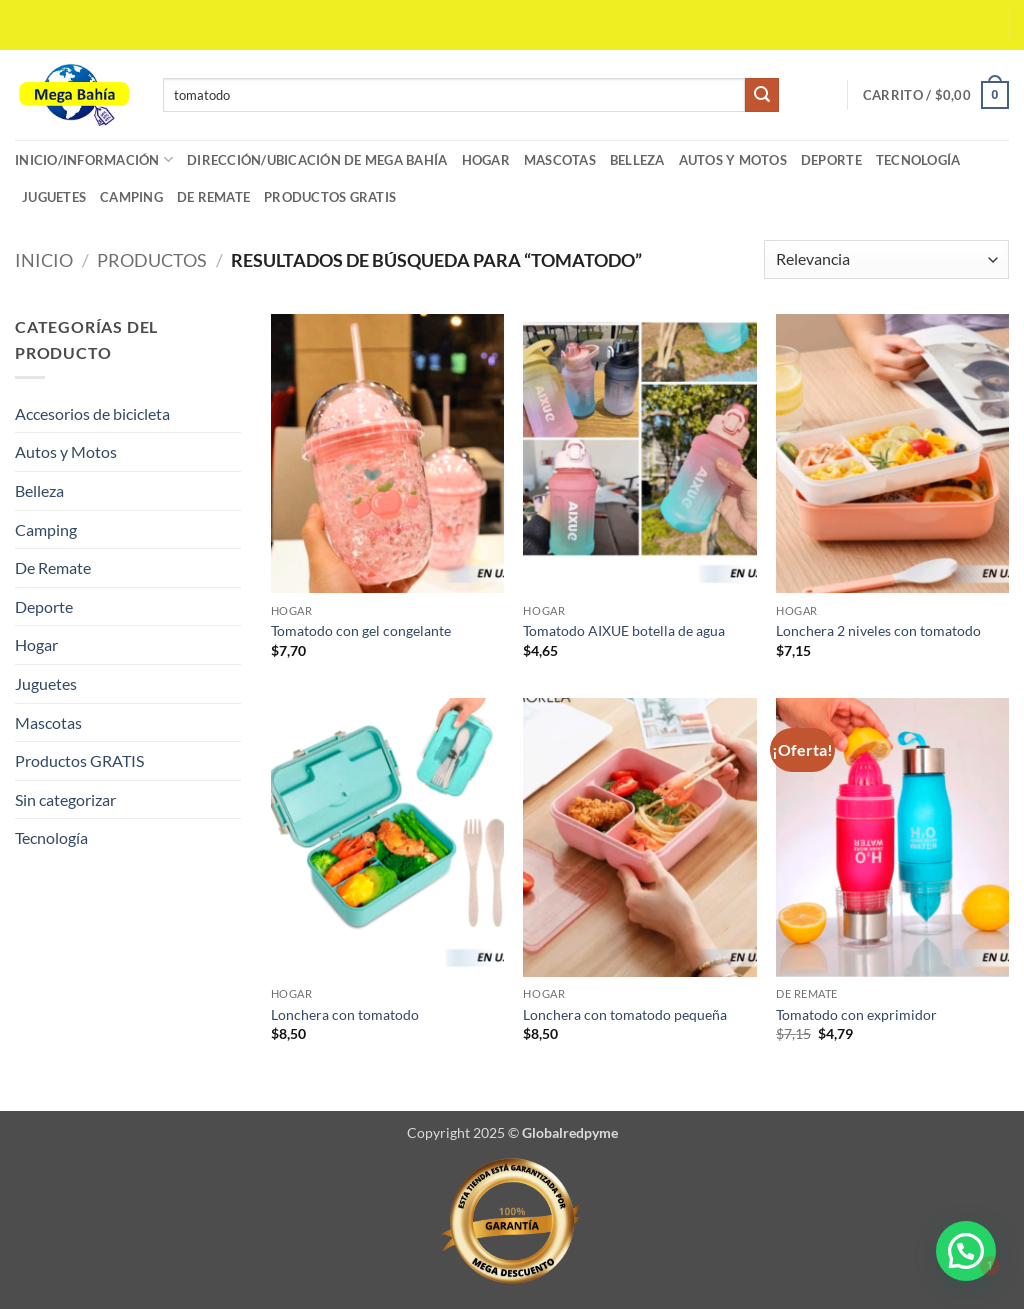  I want to click on Accesorios de bicicleta, so click(92, 413).